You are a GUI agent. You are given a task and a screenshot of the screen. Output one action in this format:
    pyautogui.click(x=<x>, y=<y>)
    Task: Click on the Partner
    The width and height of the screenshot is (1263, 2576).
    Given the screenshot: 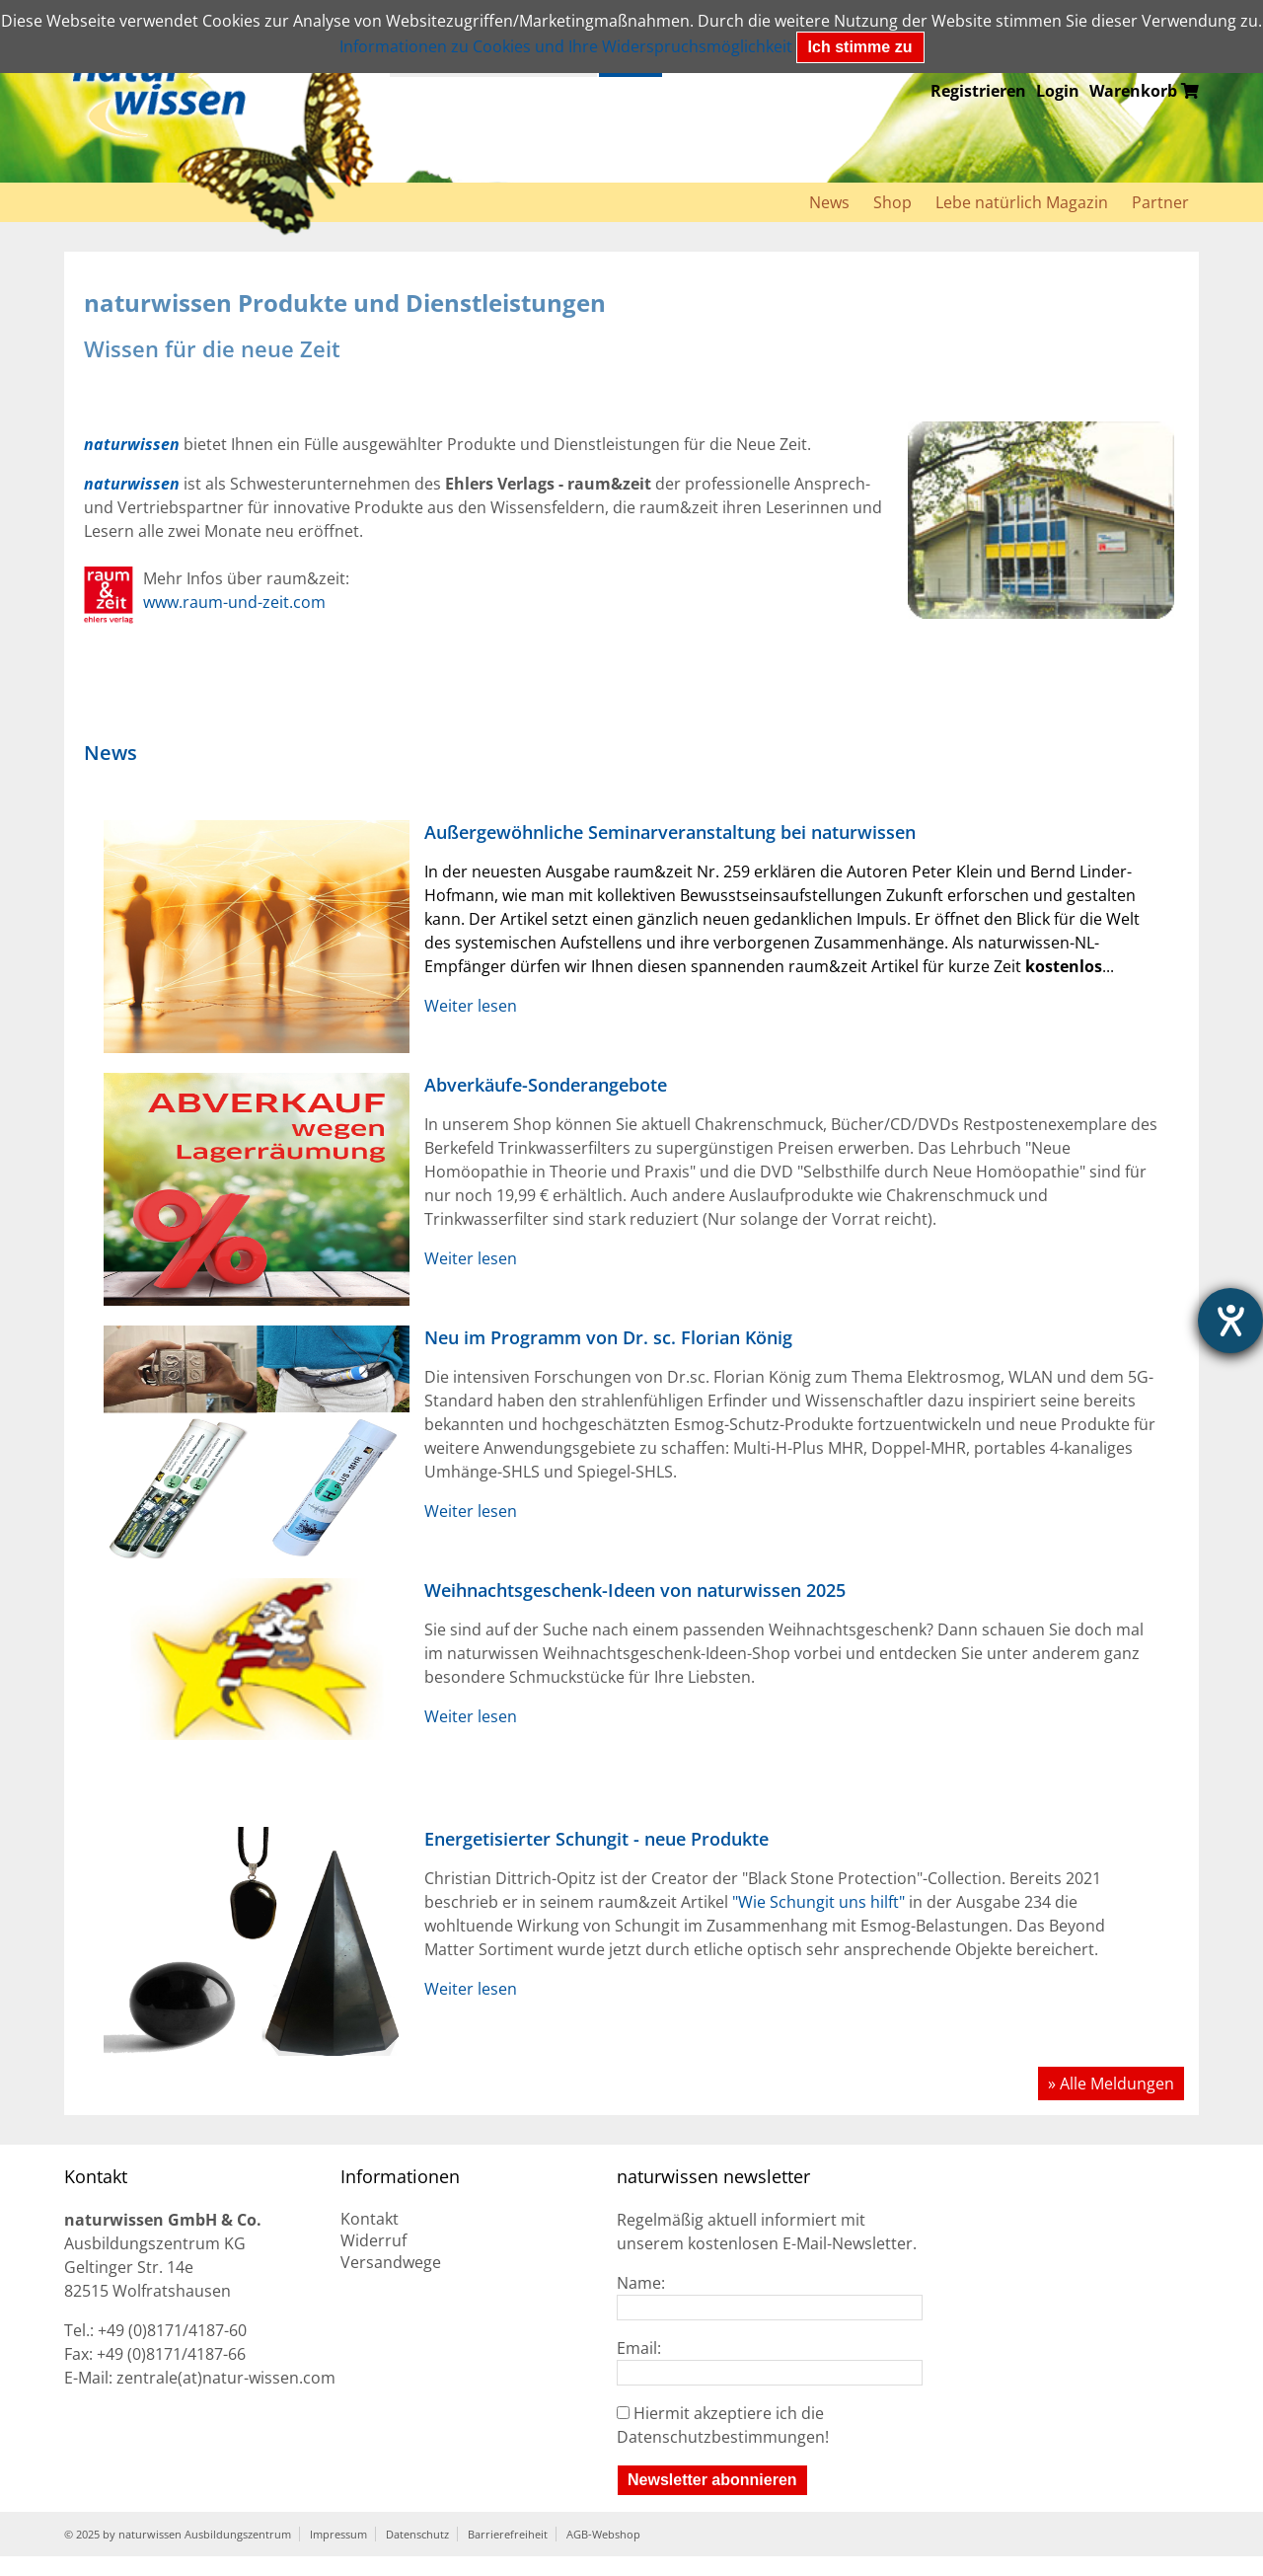 What is the action you would take?
    pyautogui.click(x=1160, y=202)
    